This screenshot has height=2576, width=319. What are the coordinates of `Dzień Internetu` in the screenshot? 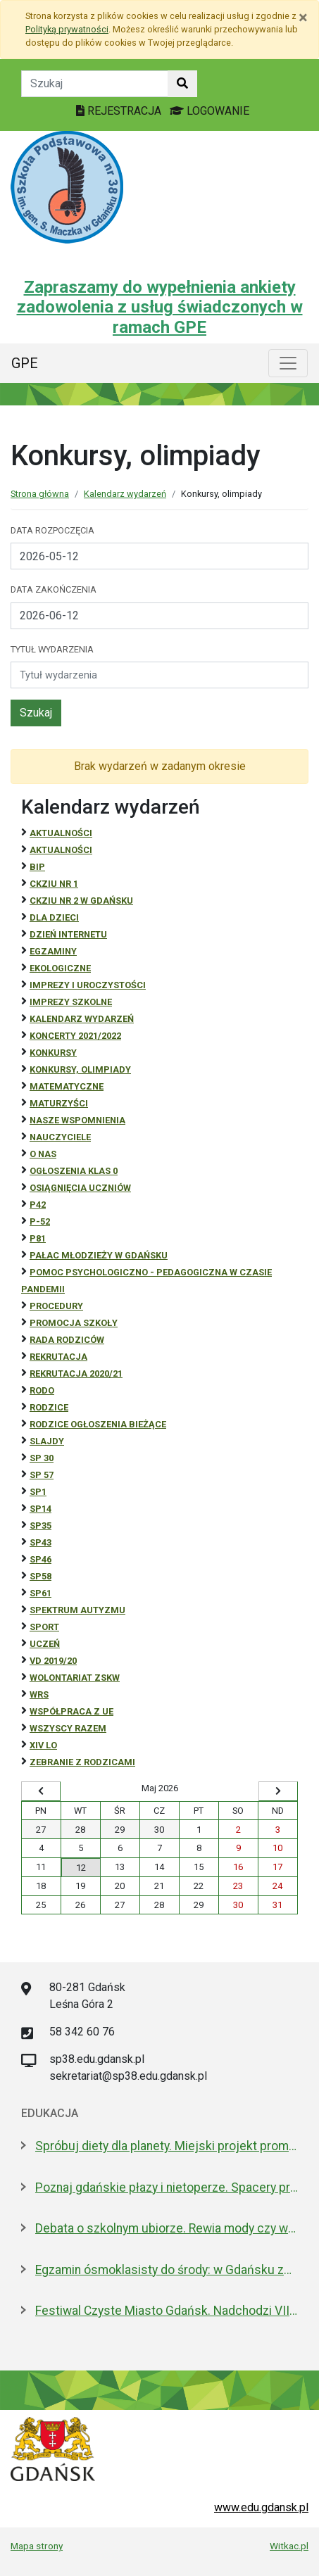 It's located at (68, 934).